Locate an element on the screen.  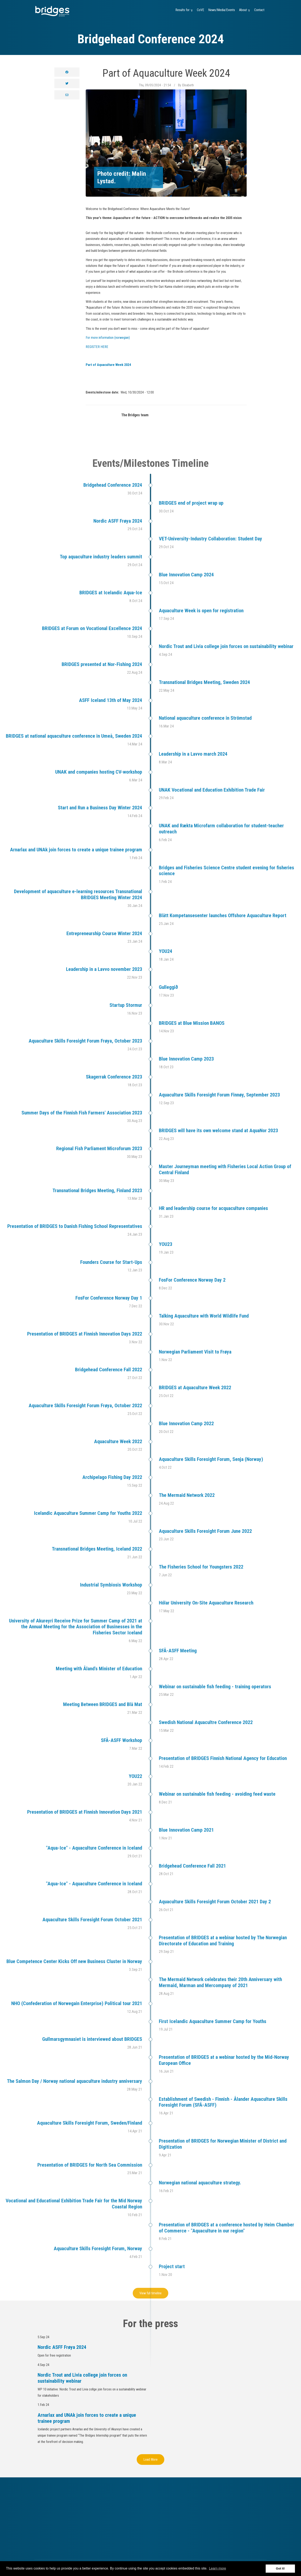
Contact is located at coordinates (259, 10).